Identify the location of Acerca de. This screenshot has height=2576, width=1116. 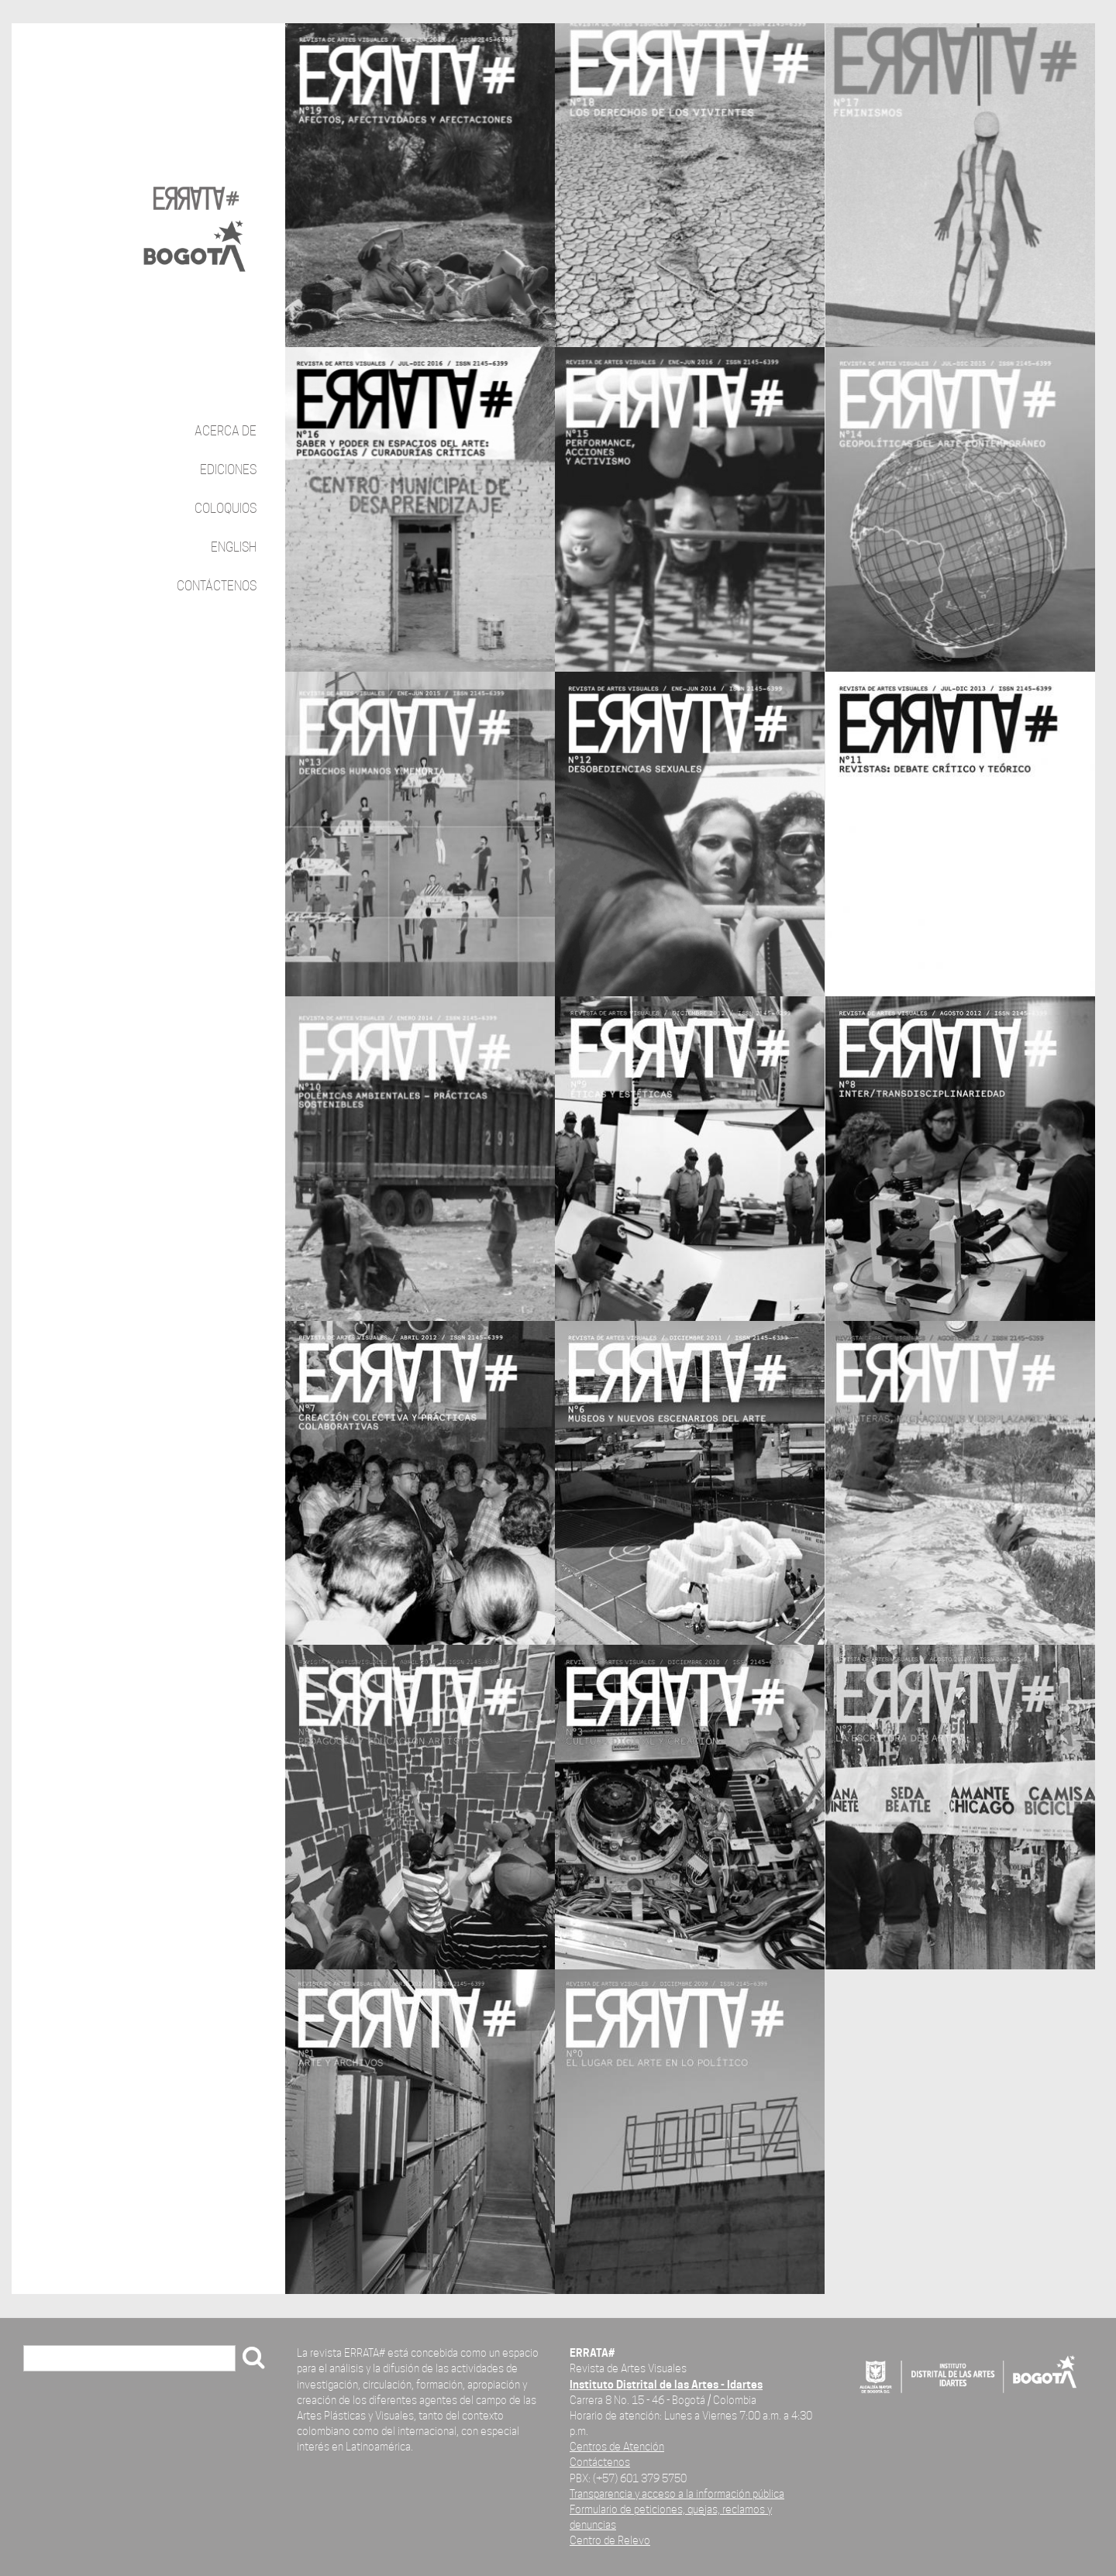
(226, 431).